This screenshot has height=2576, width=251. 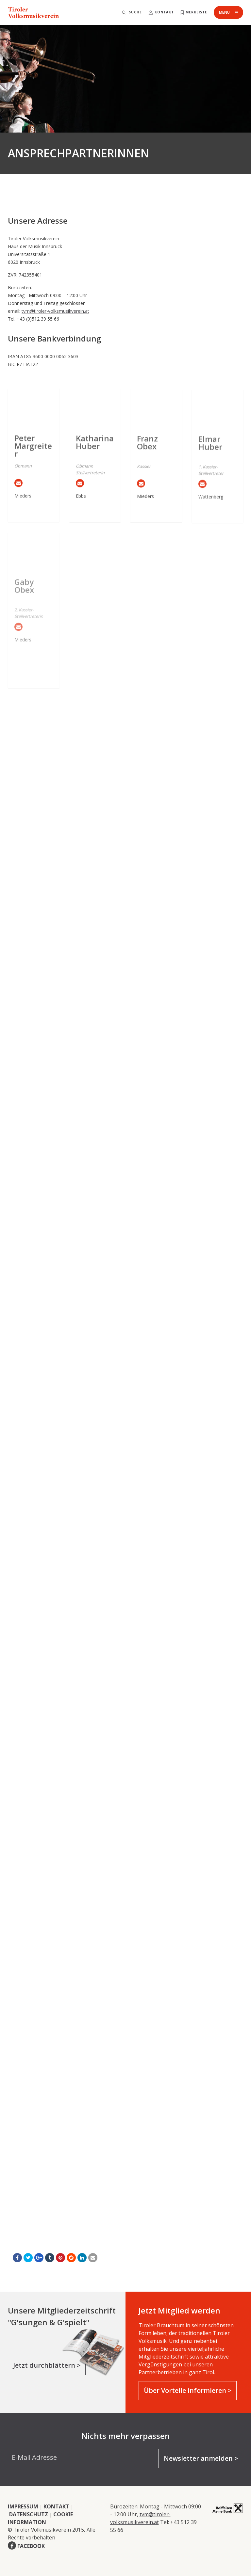 I want to click on Suche, so click(x=135, y=12).